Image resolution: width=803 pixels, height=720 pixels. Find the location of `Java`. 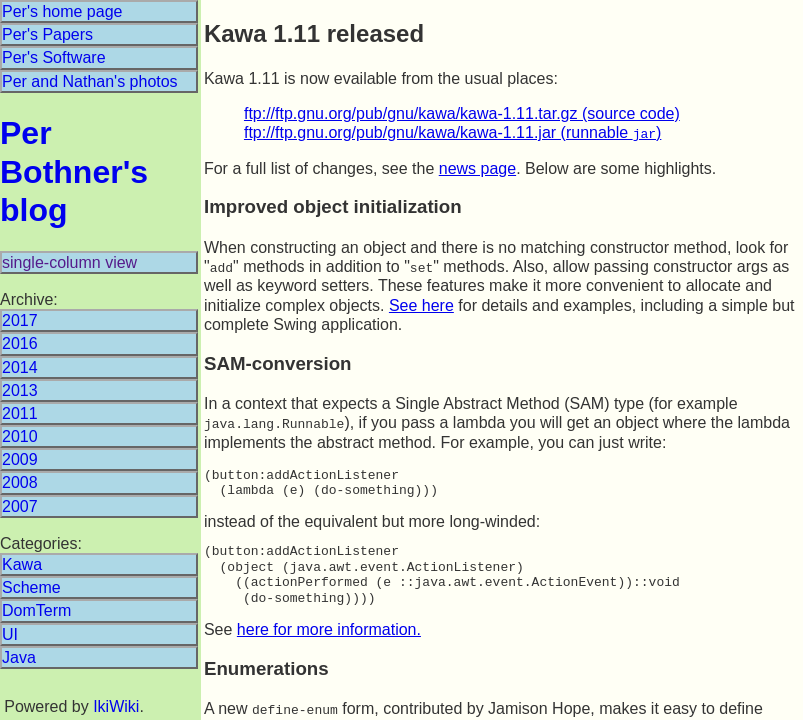

Java is located at coordinates (19, 657).